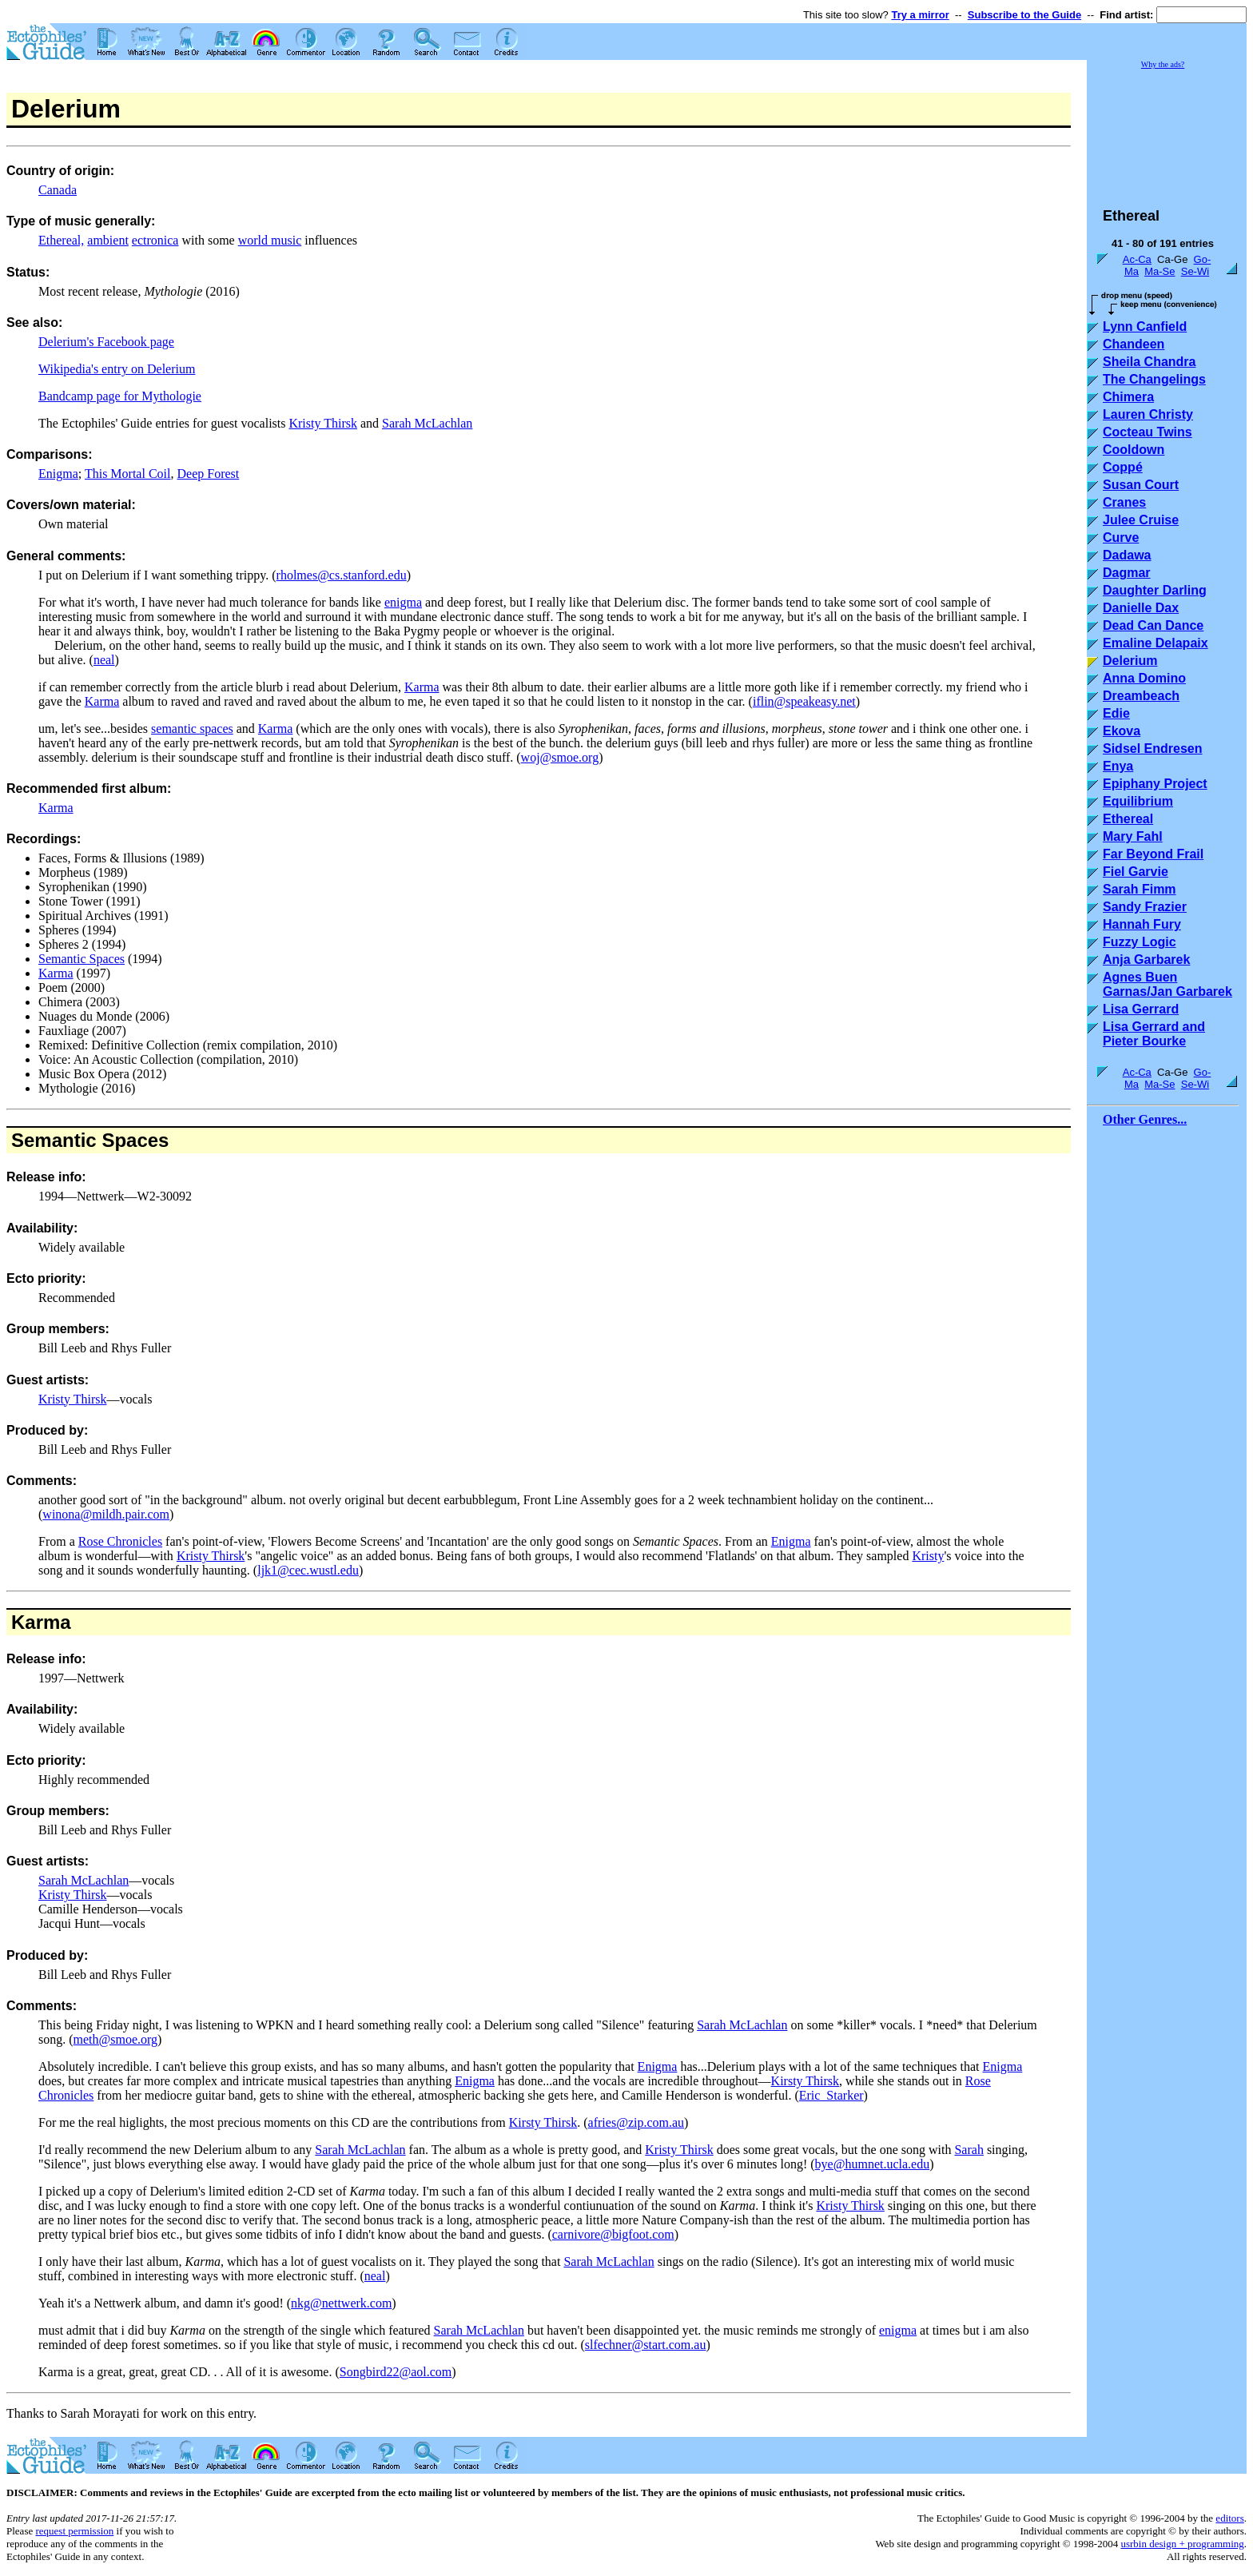 Image resolution: width=1253 pixels, height=2576 pixels. Describe the element at coordinates (1142, 924) in the screenshot. I see `Hannah Fury` at that location.